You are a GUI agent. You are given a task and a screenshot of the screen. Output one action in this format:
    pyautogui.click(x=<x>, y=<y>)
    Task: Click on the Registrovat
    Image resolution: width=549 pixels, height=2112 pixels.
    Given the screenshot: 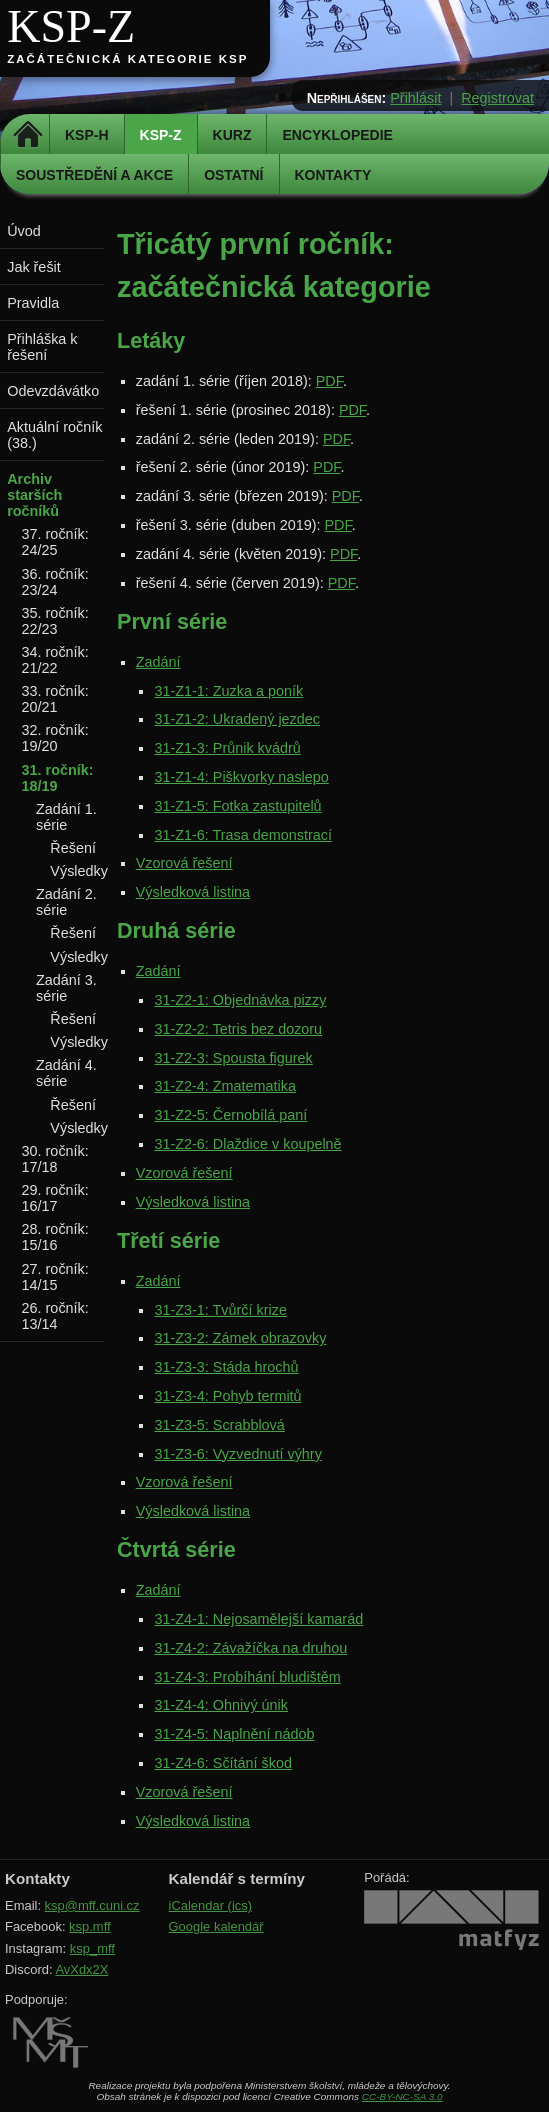 What is the action you would take?
    pyautogui.click(x=497, y=98)
    